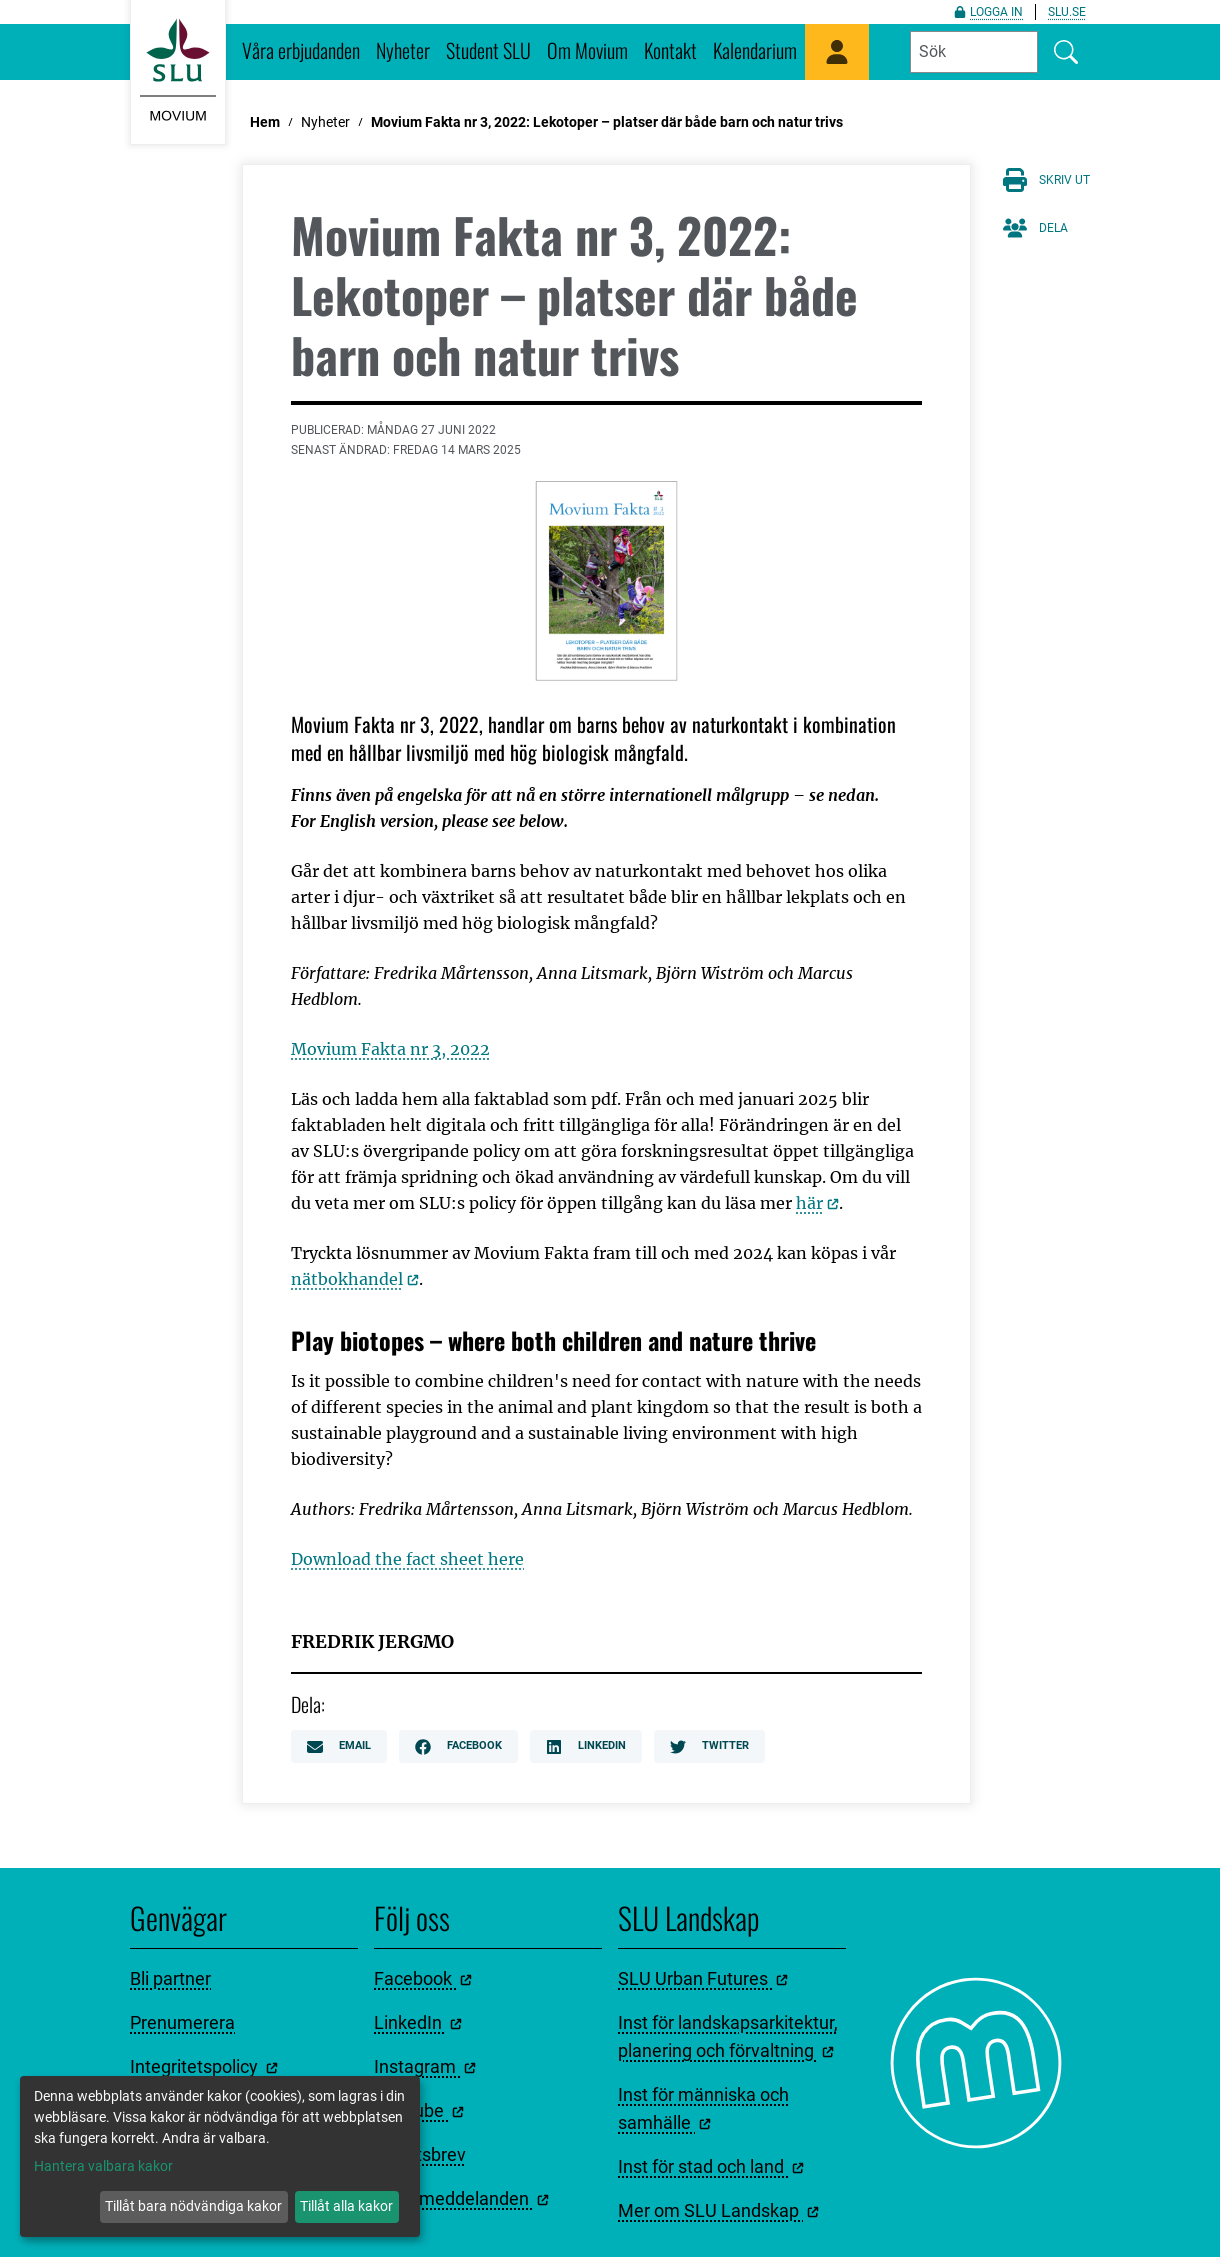  I want to click on Email, so click(339, 1747).